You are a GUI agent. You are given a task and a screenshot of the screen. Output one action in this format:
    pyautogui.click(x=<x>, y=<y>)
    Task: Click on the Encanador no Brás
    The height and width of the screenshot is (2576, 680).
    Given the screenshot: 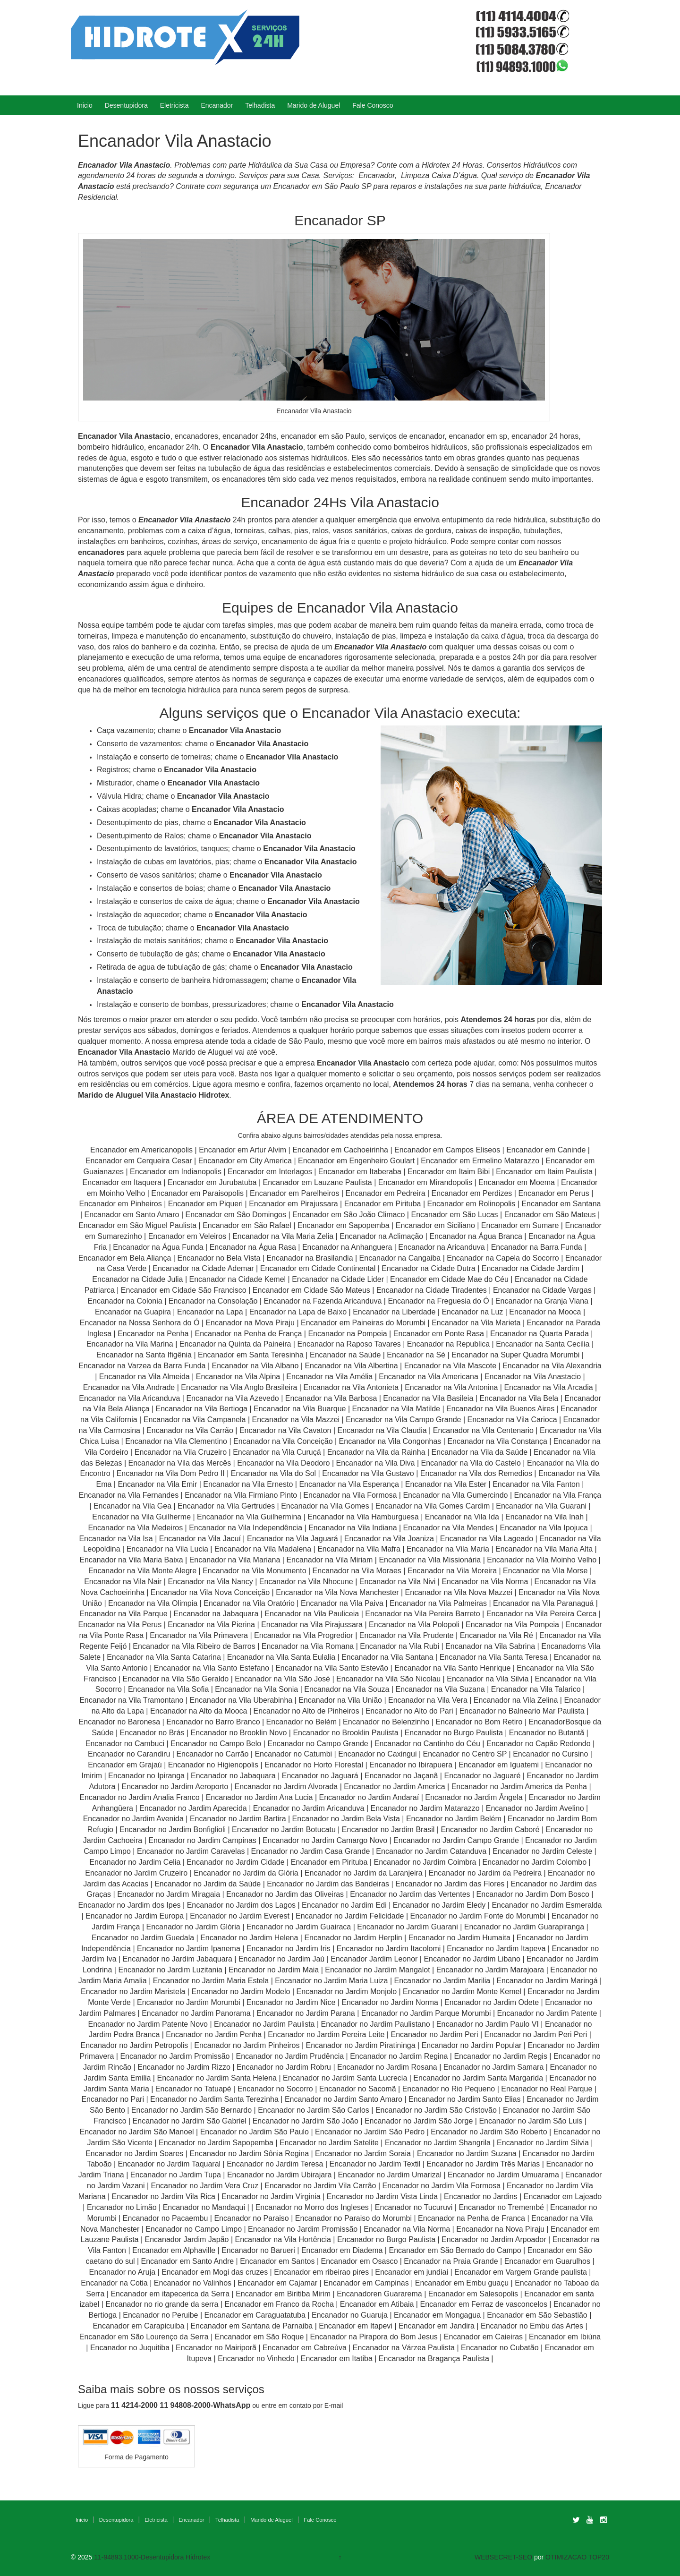 What is the action you would take?
    pyautogui.click(x=152, y=1733)
    